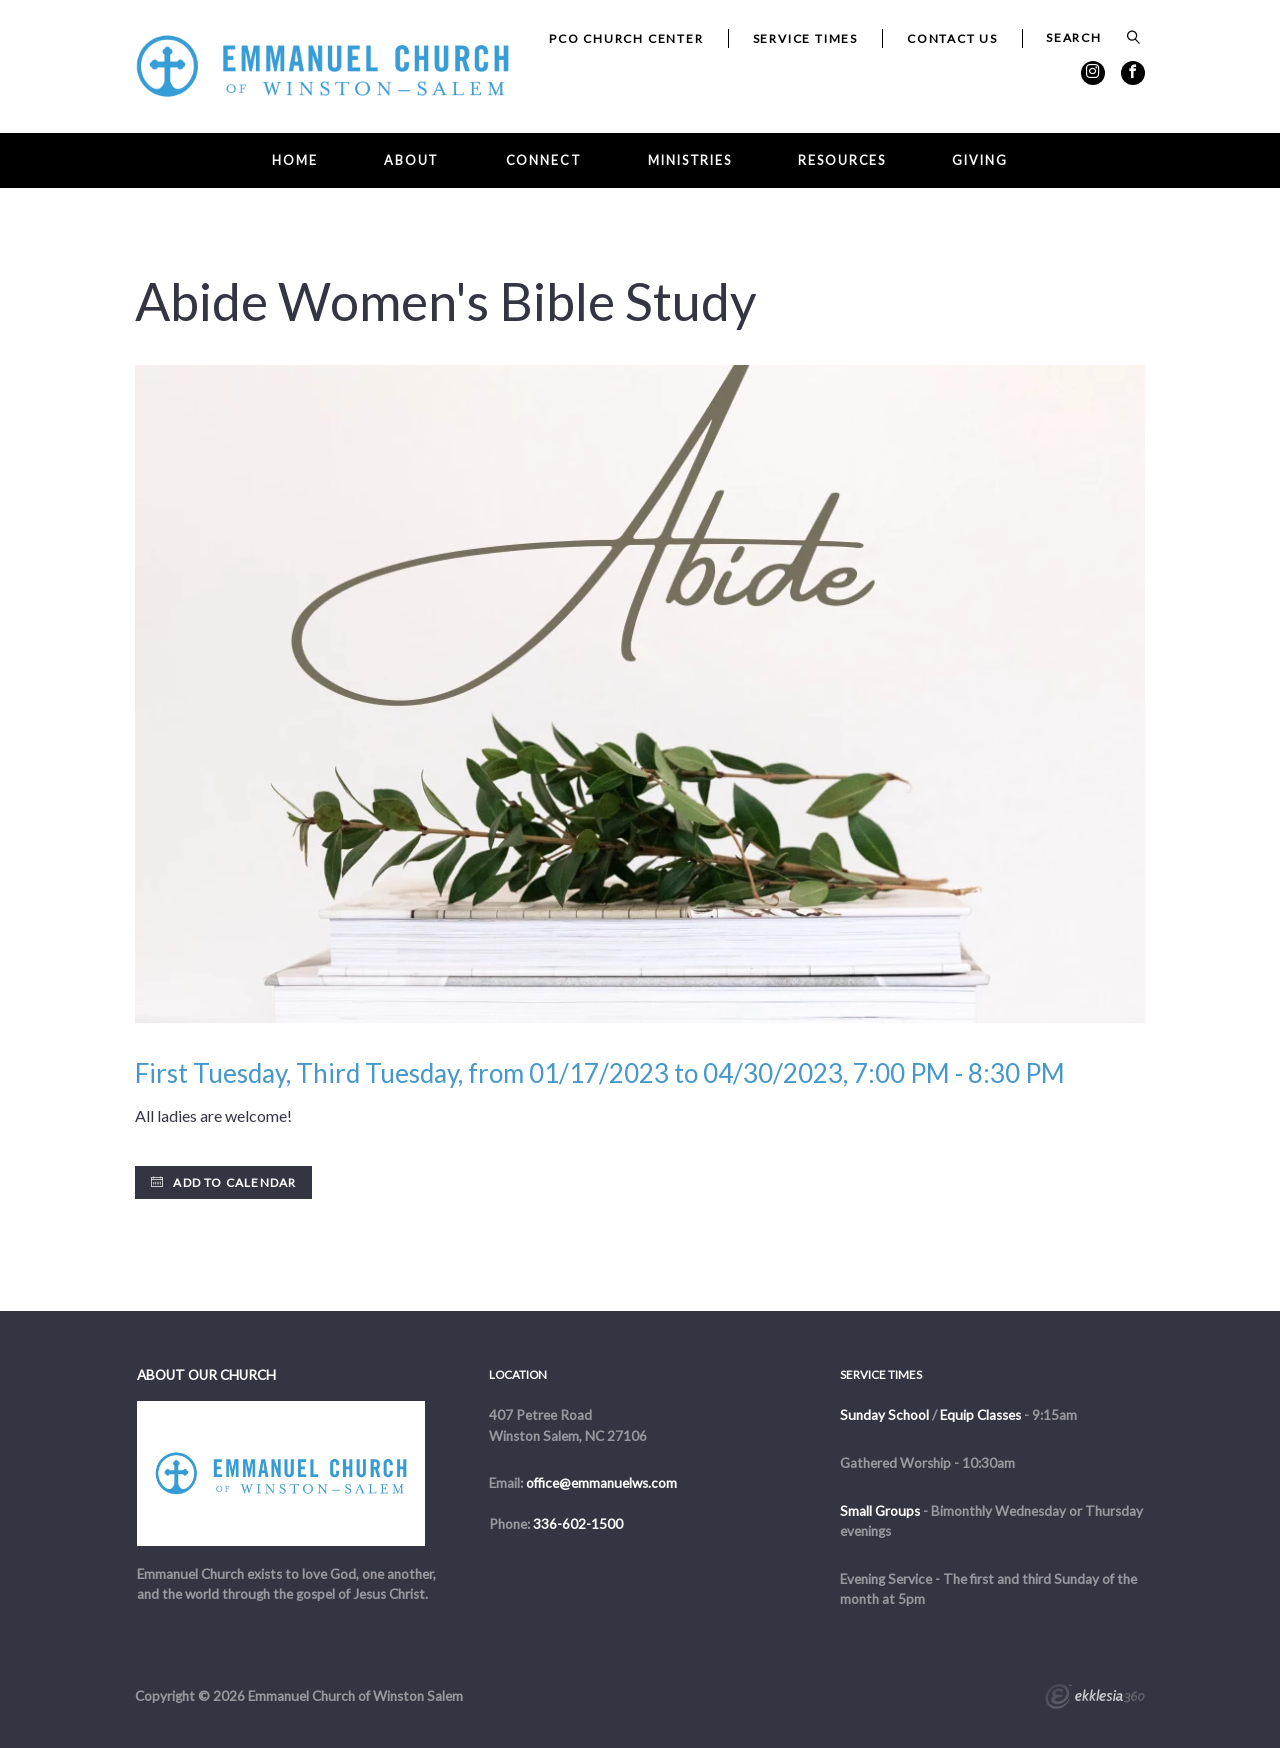 The width and height of the screenshot is (1280, 1748). What do you see at coordinates (842, 160) in the screenshot?
I see `Resources` at bounding box center [842, 160].